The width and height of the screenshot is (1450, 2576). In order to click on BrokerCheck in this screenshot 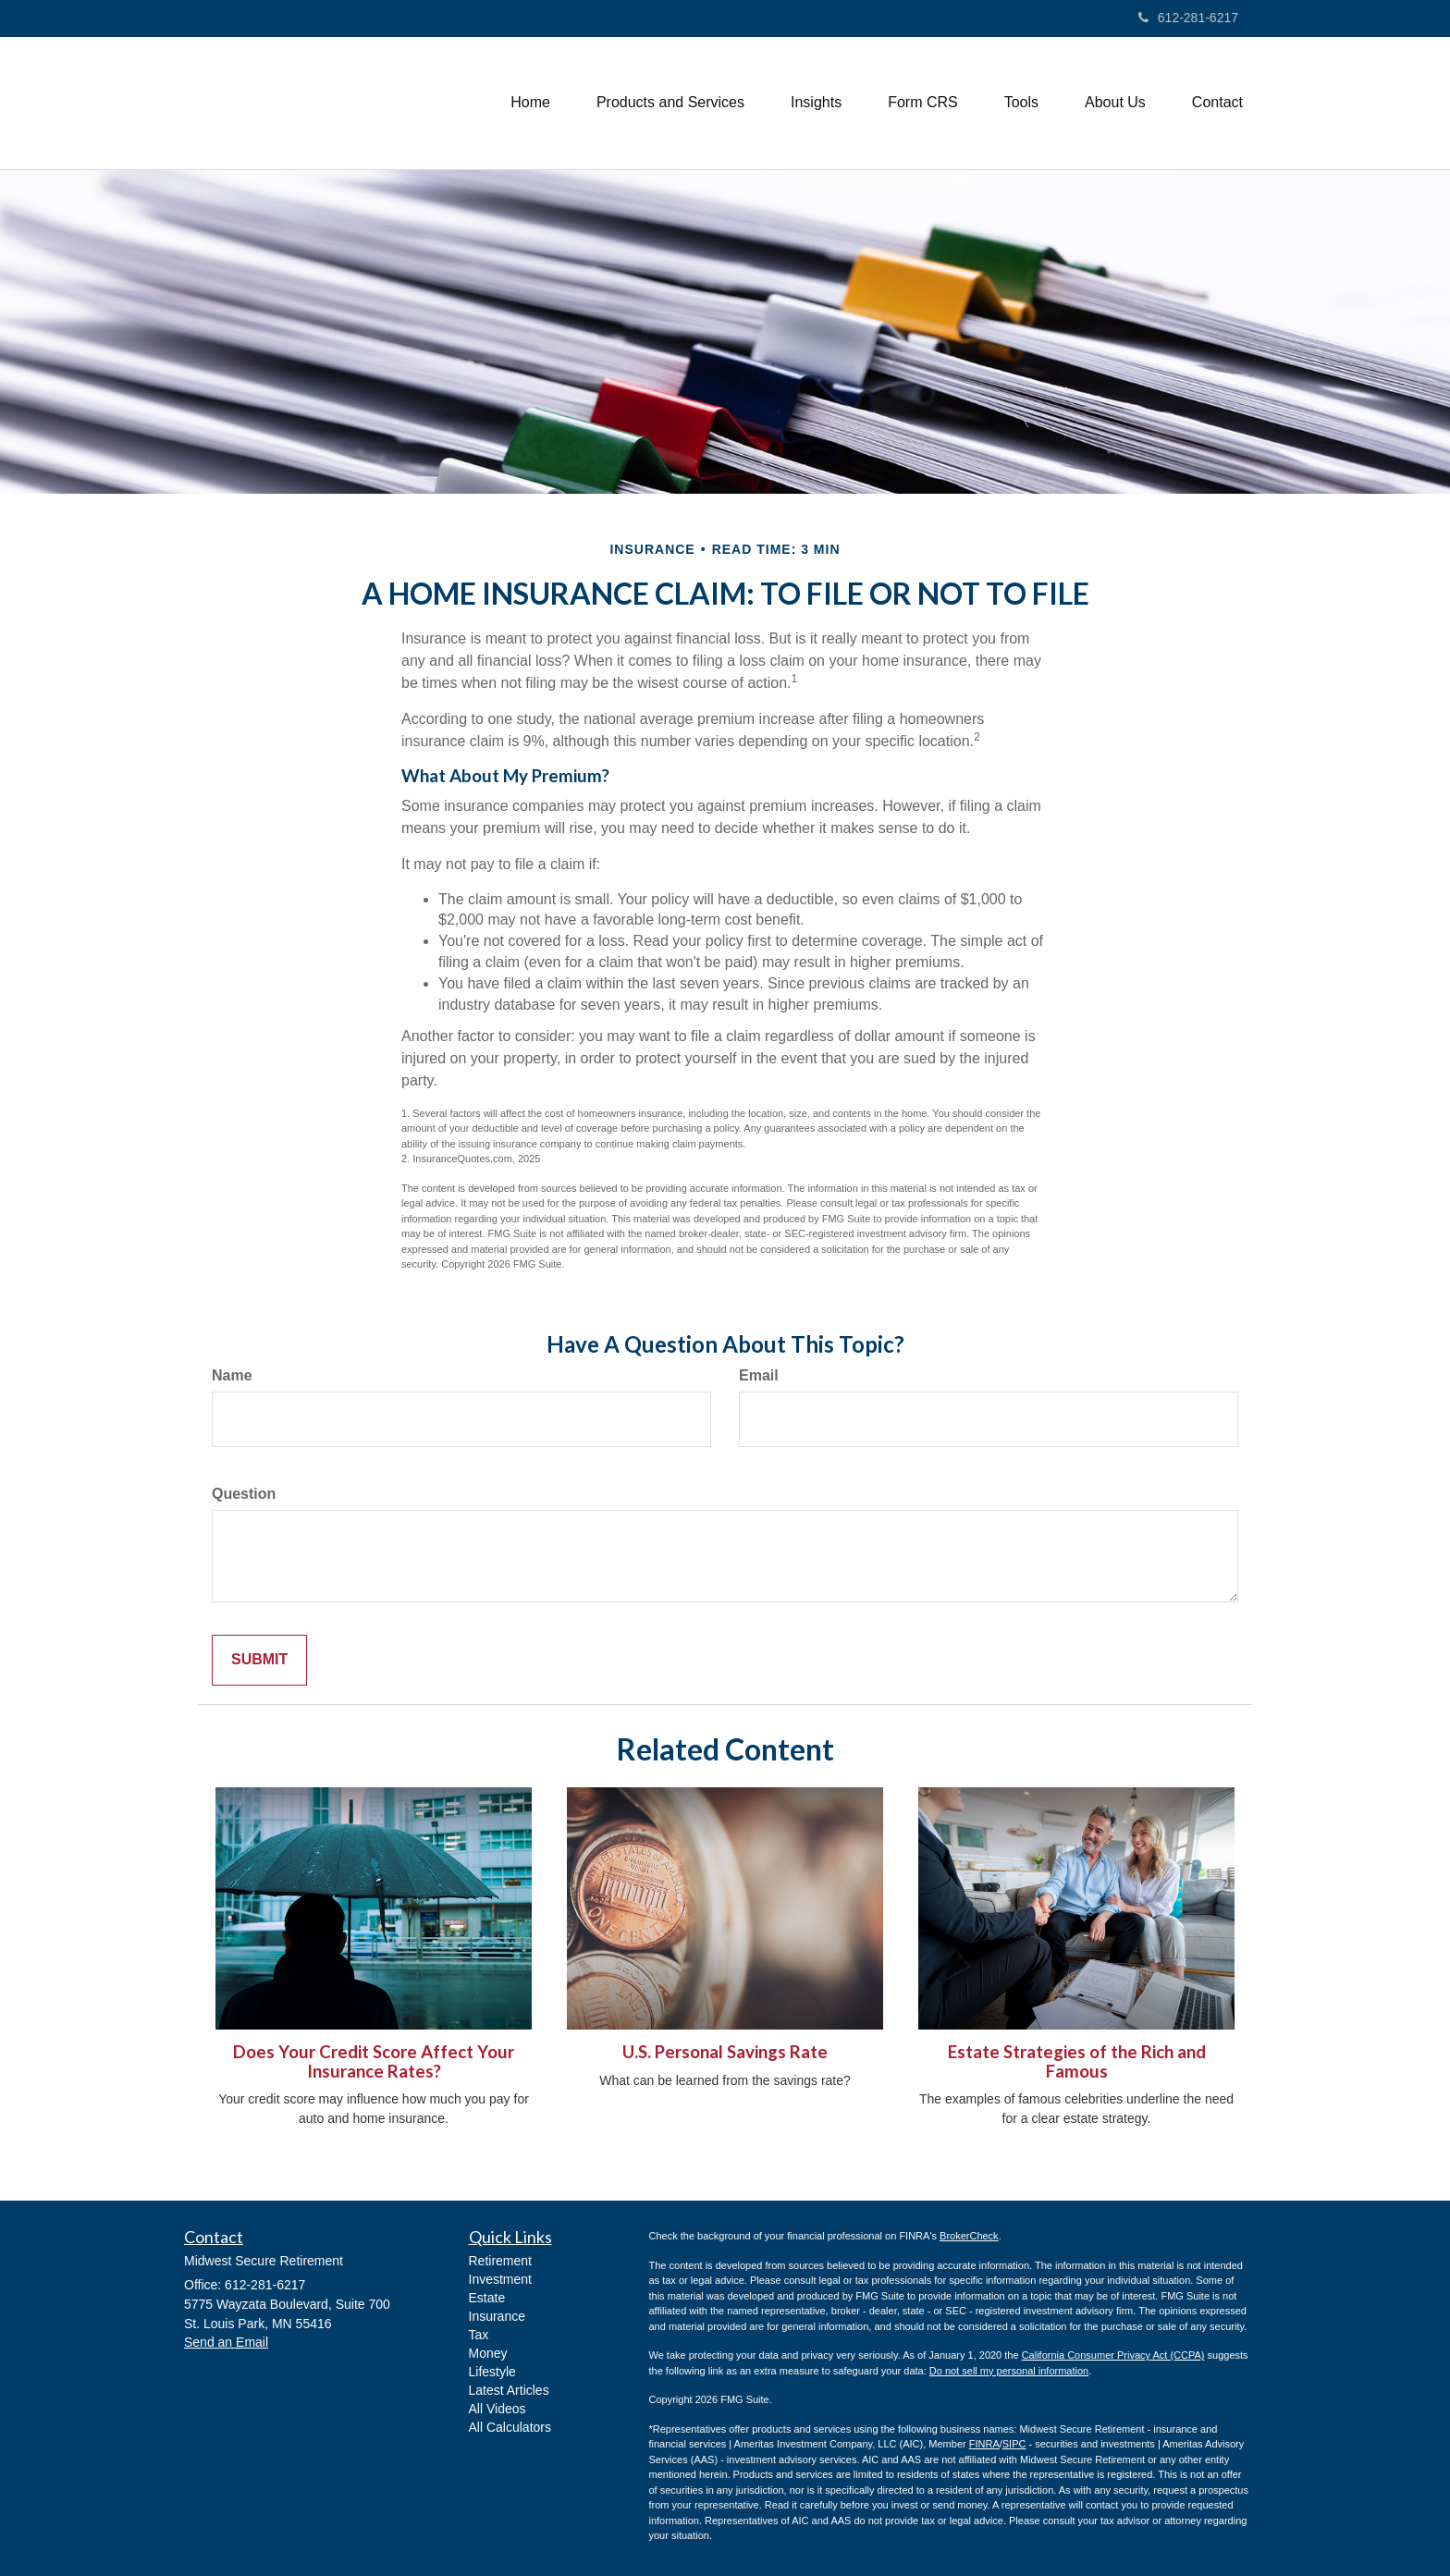, I will do `click(969, 2235)`.